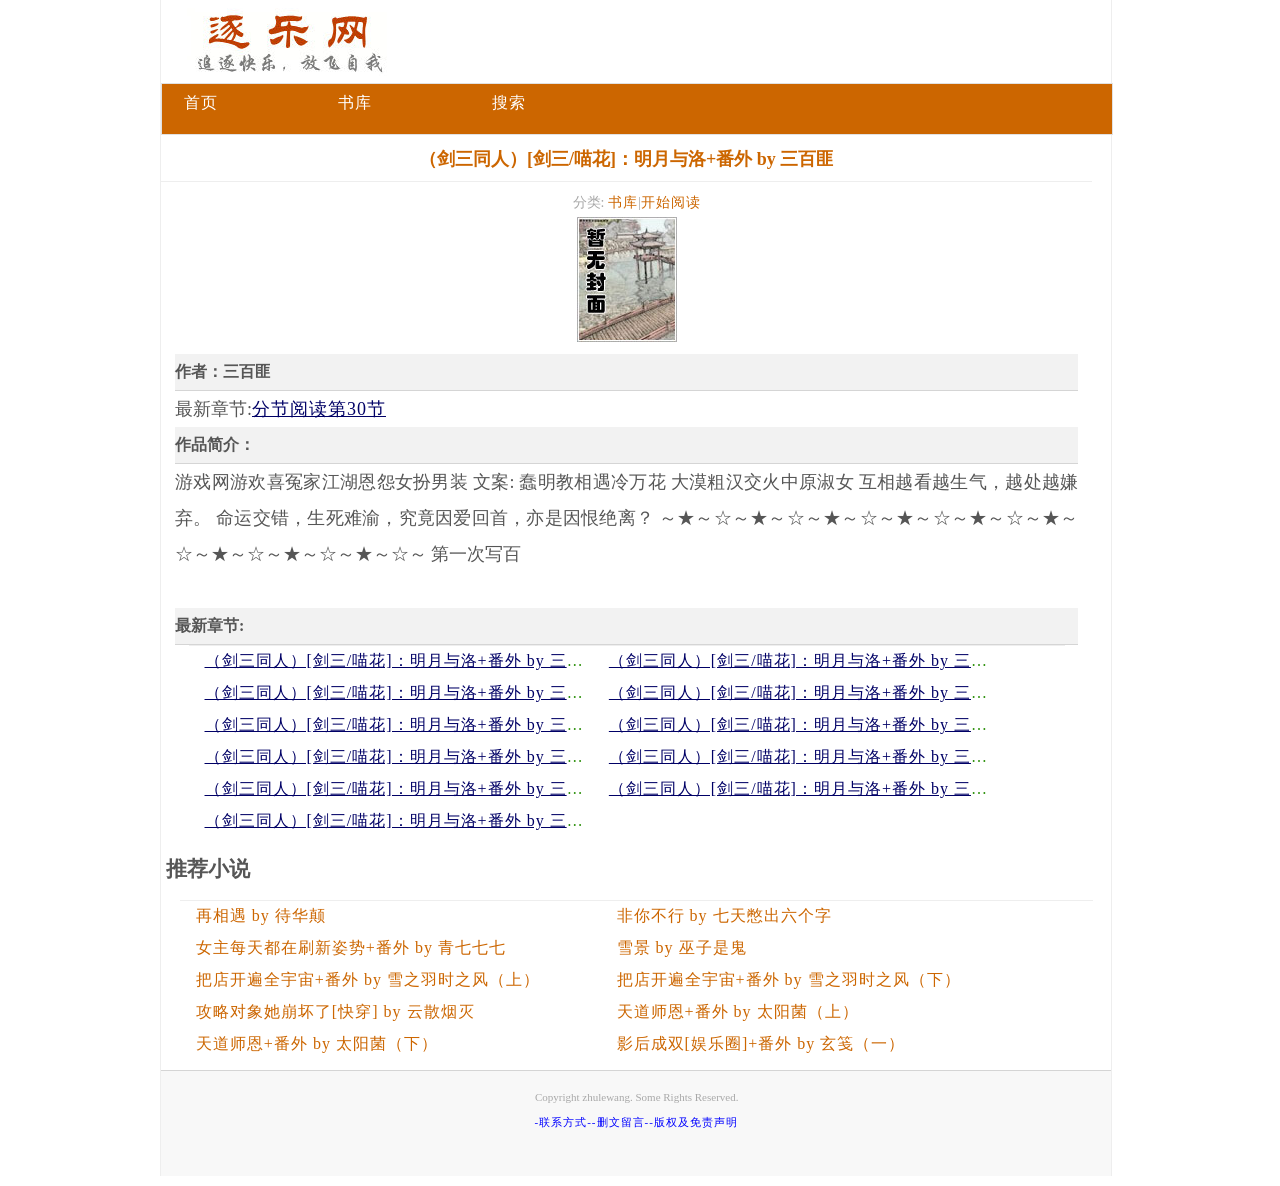  What do you see at coordinates (351, 947) in the screenshot?
I see `女主每天都在刷新姿势+番外 by 青七七七` at bounding box center [351, 947].